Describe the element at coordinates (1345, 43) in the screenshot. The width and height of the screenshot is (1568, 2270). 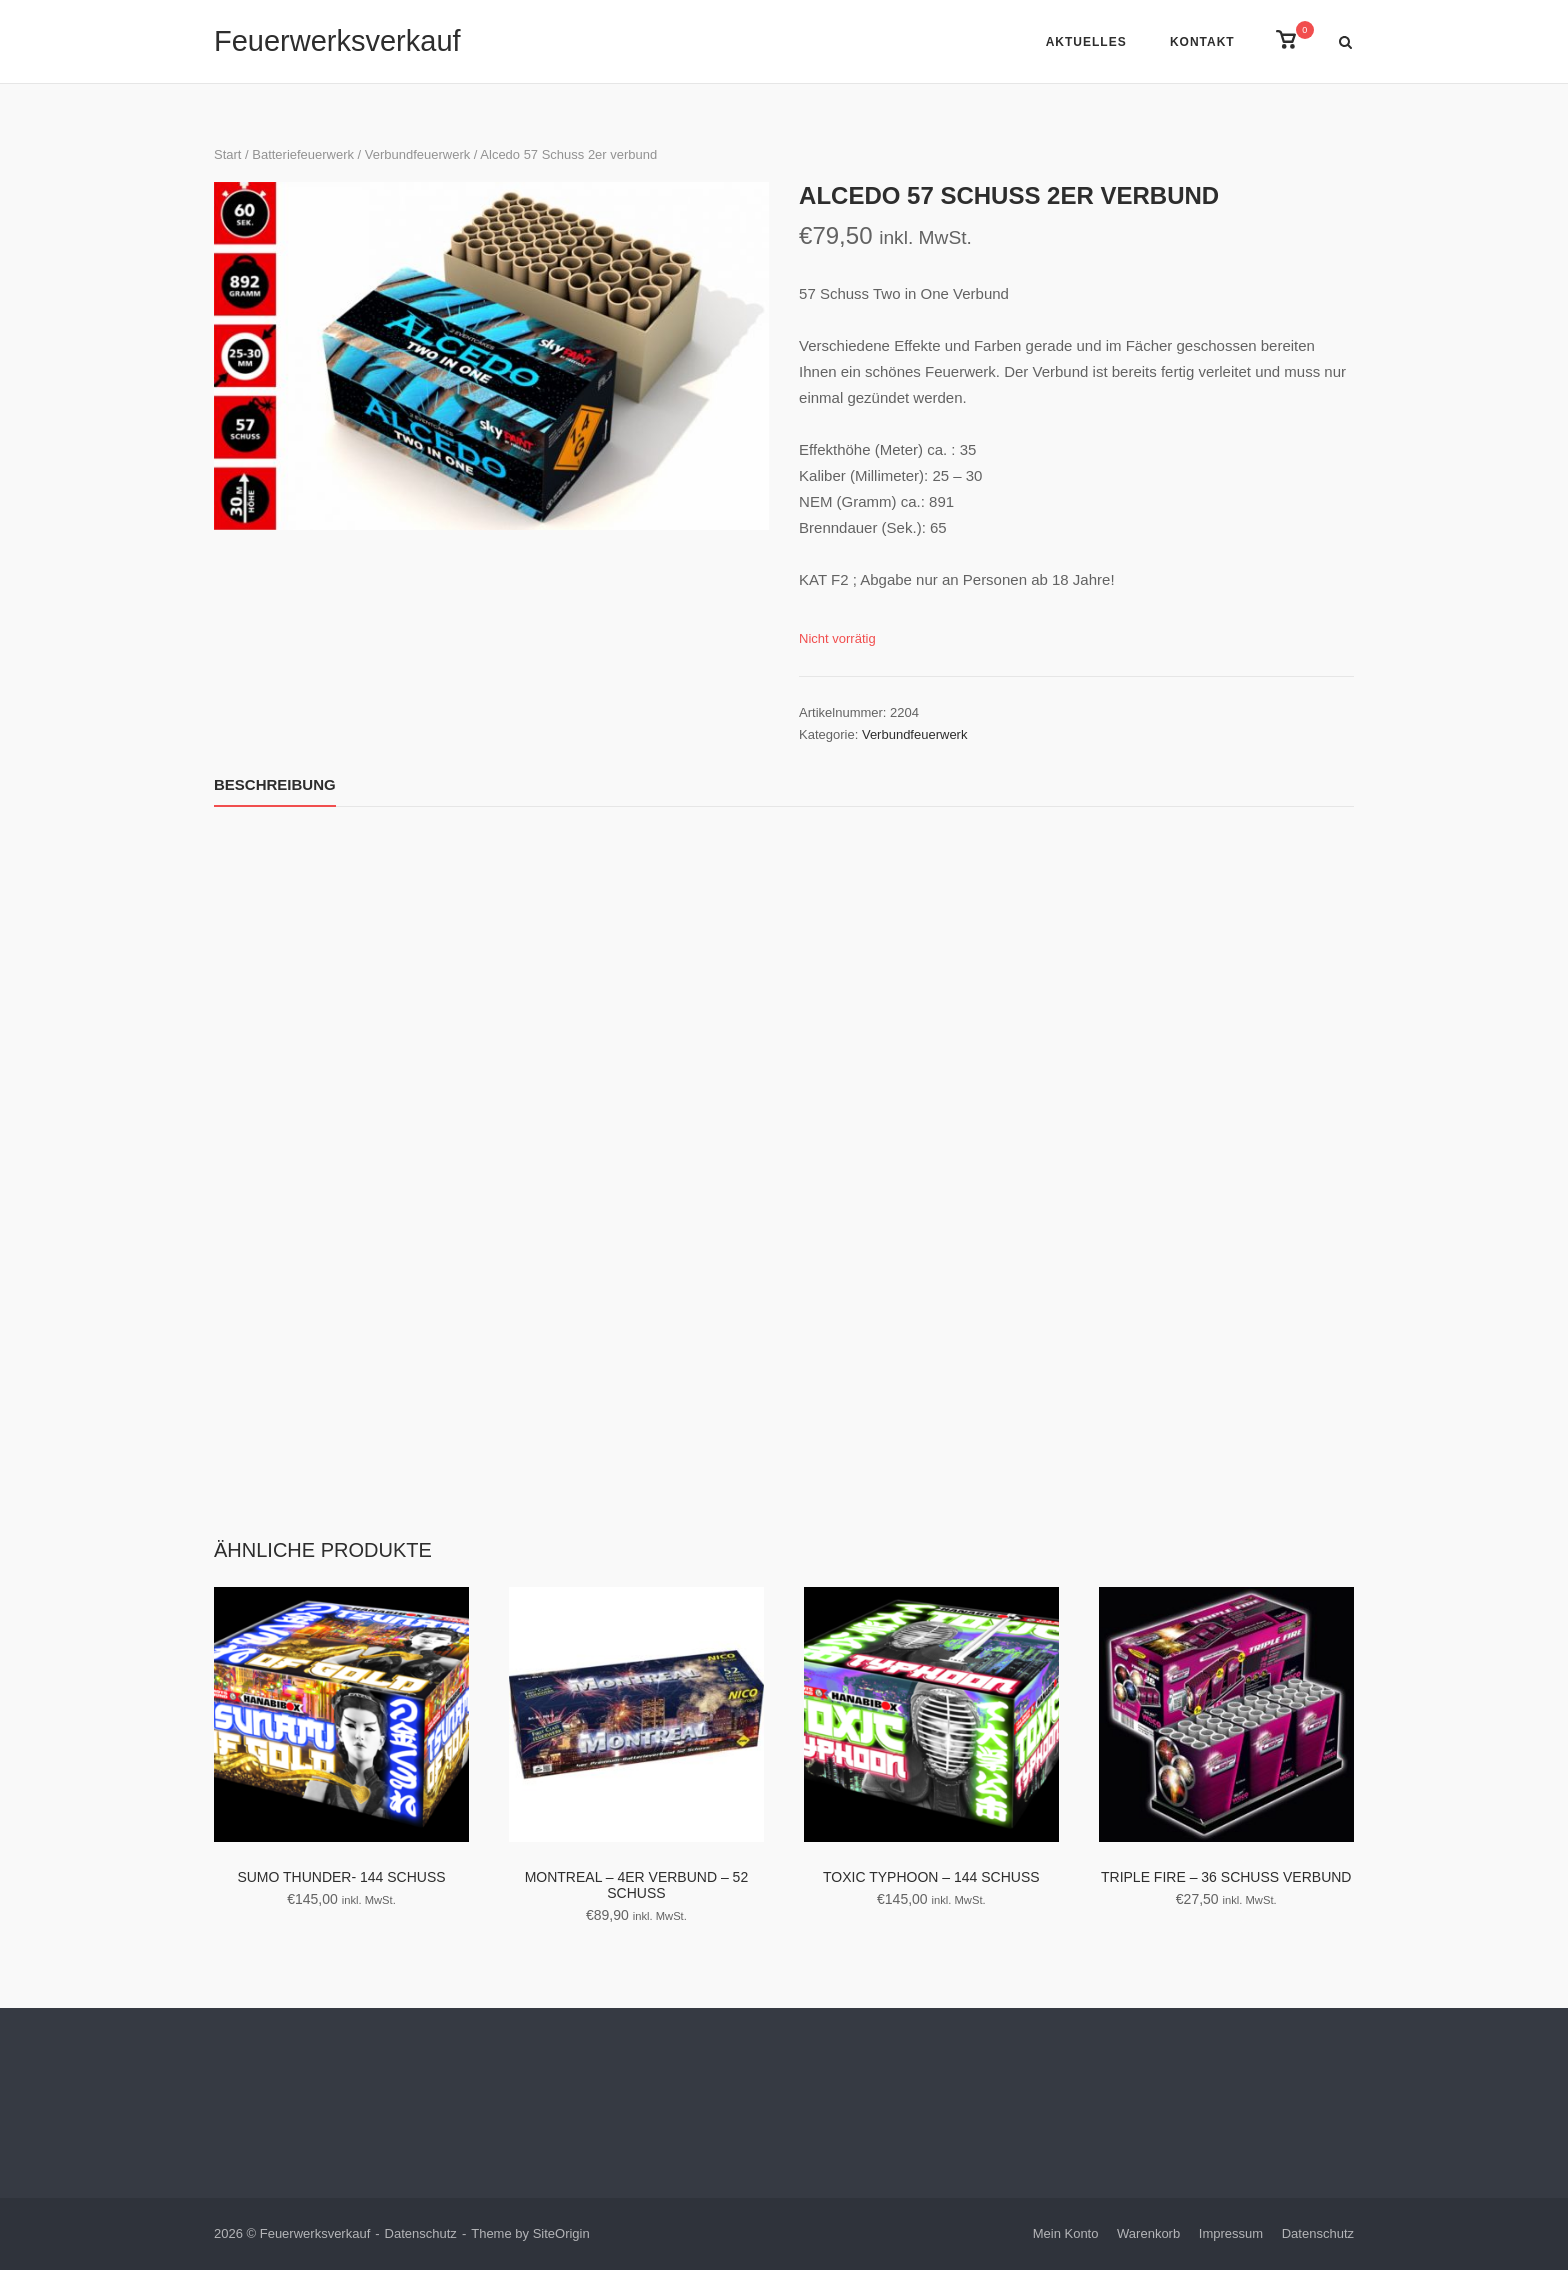
I see `[Open Search]` at that location.